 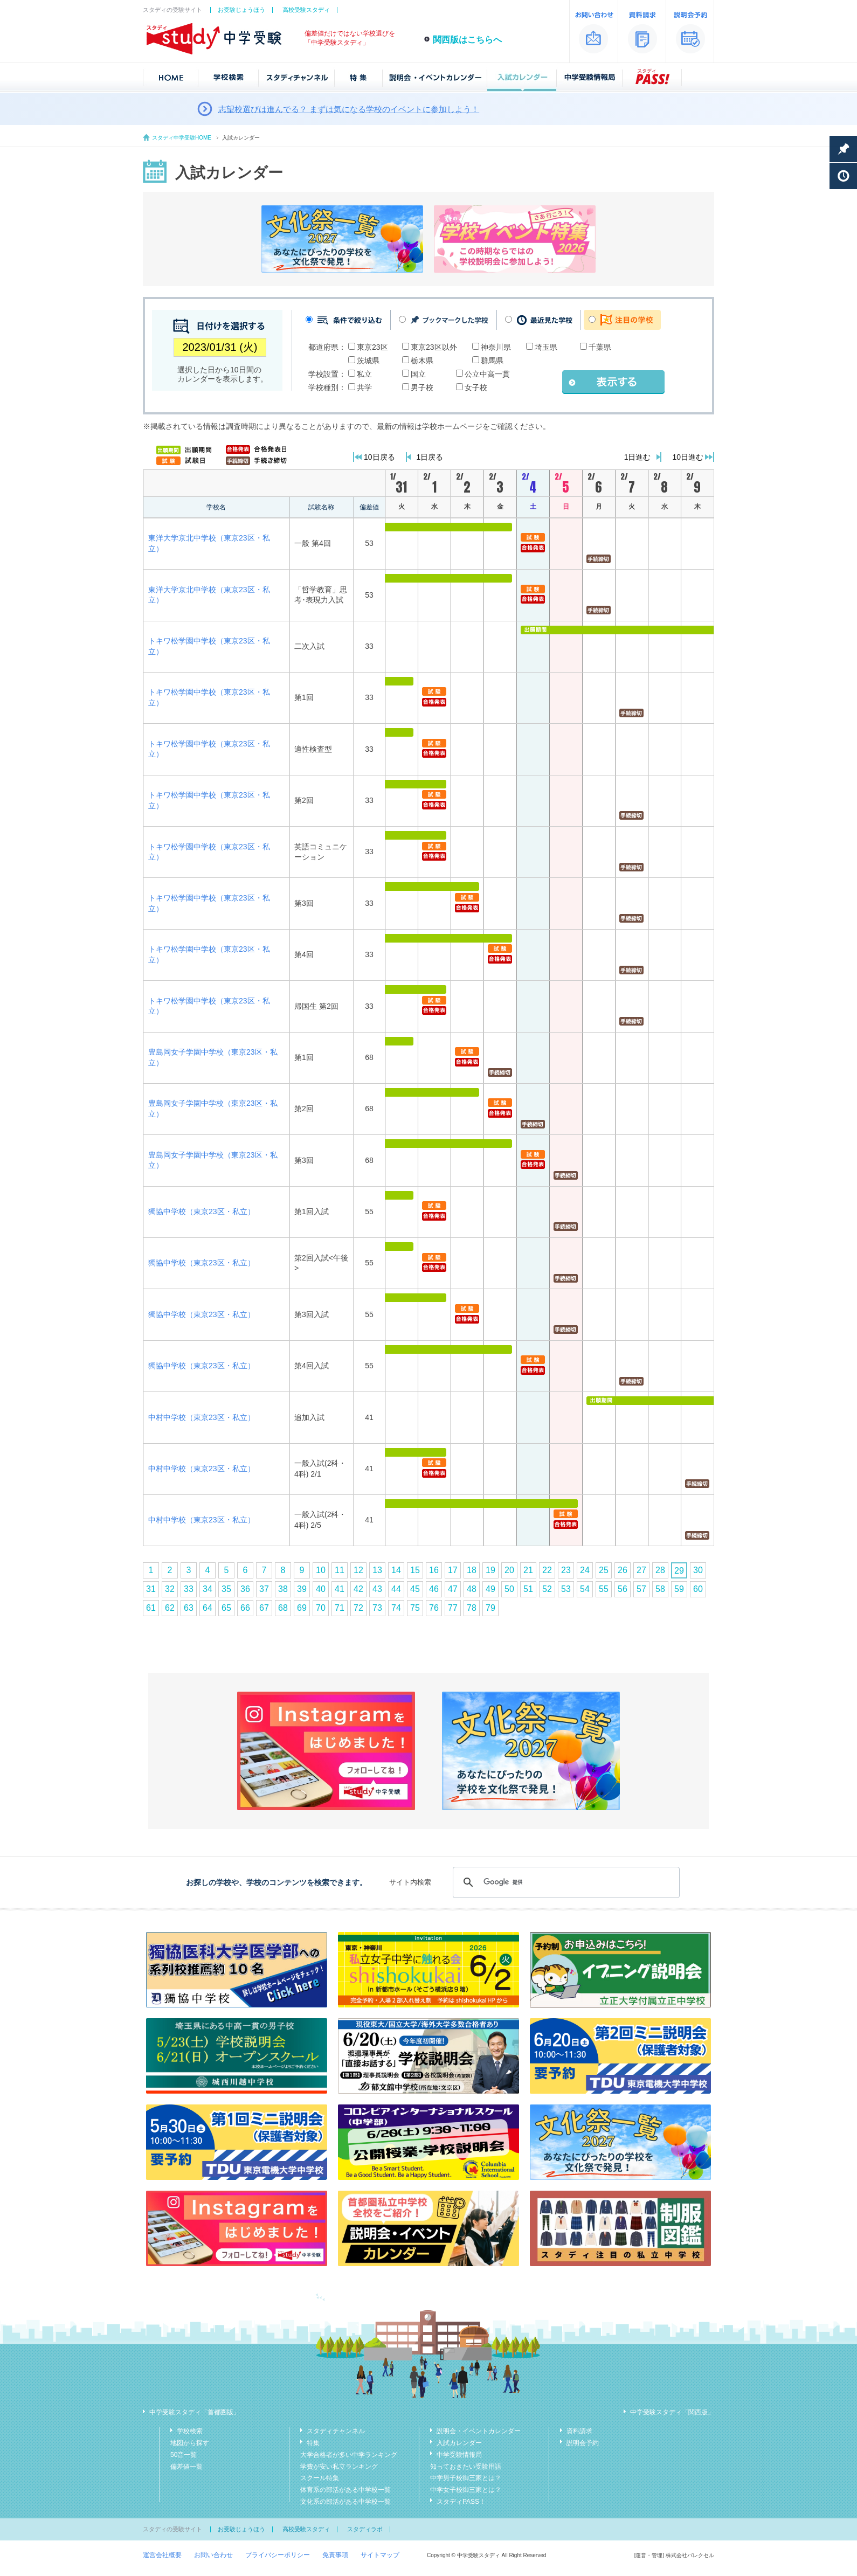 What do you see at coordinates (547, 1589) in the screenshot?
I see `52` at bounding box center [547, 1589].